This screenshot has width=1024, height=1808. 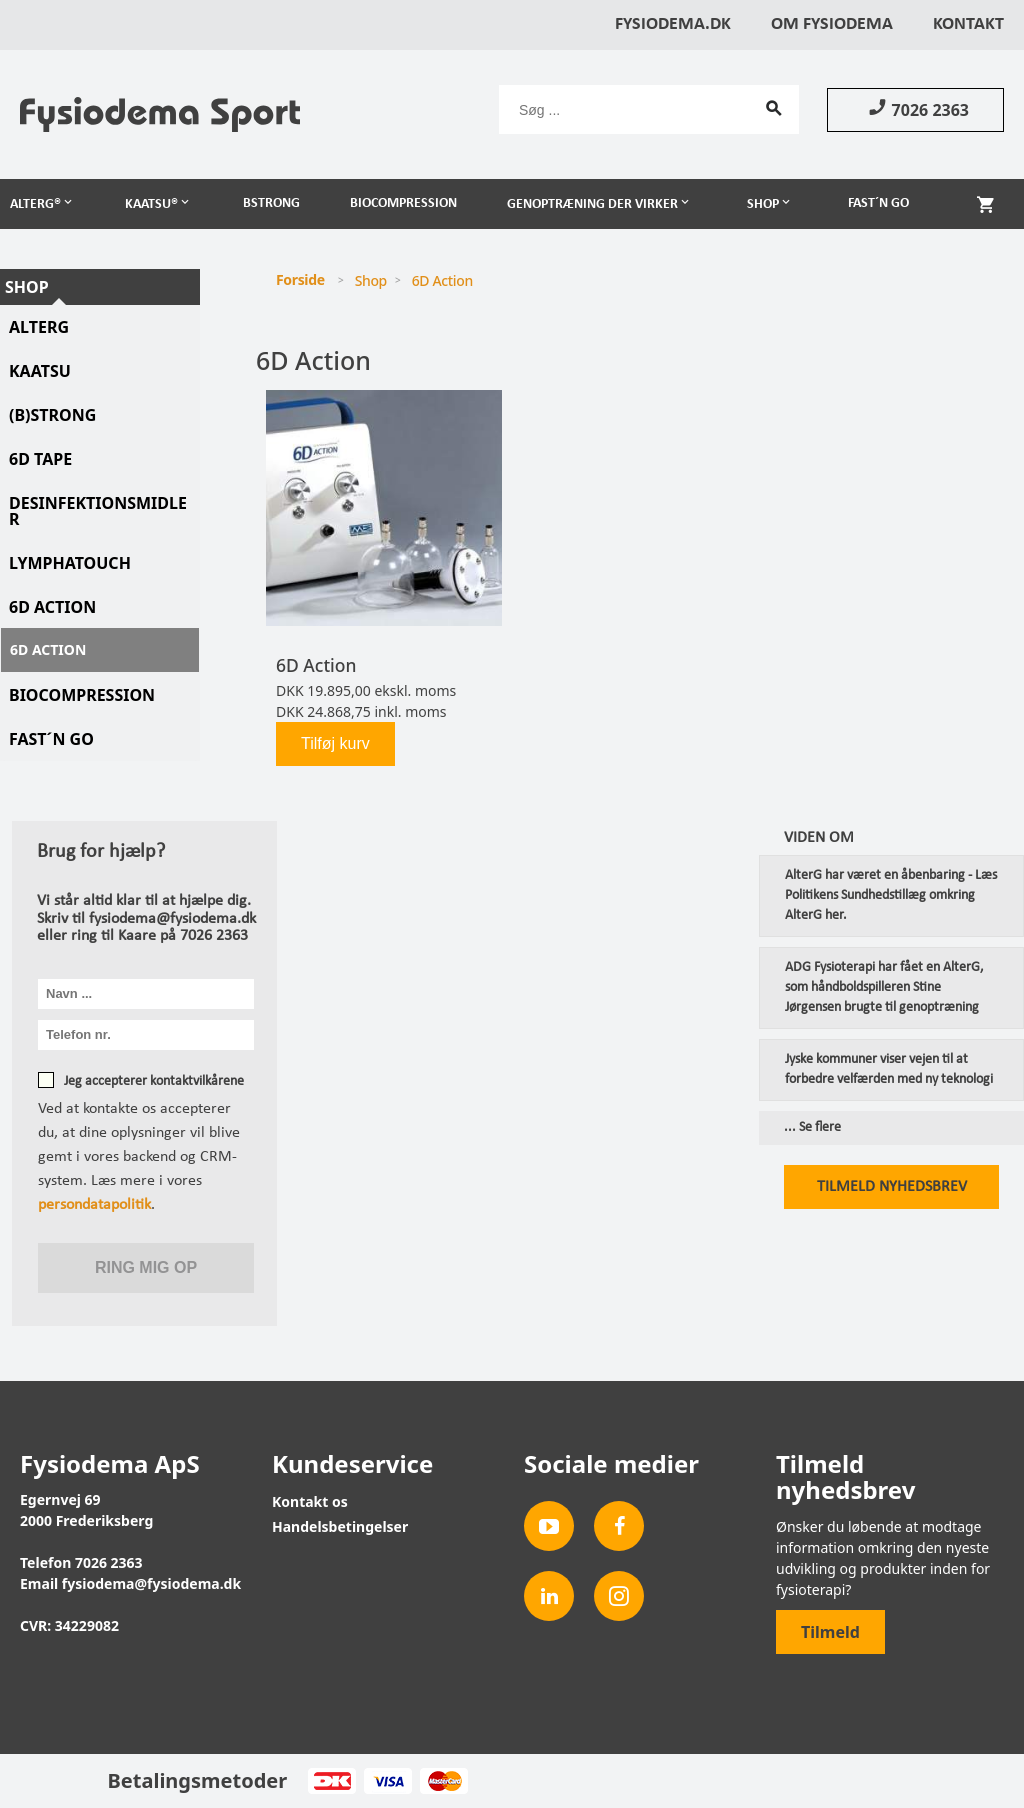 What do you see at coordinates (39, 327) in the screenshot?
I see `AlterG` at bounding box center [39, 327].